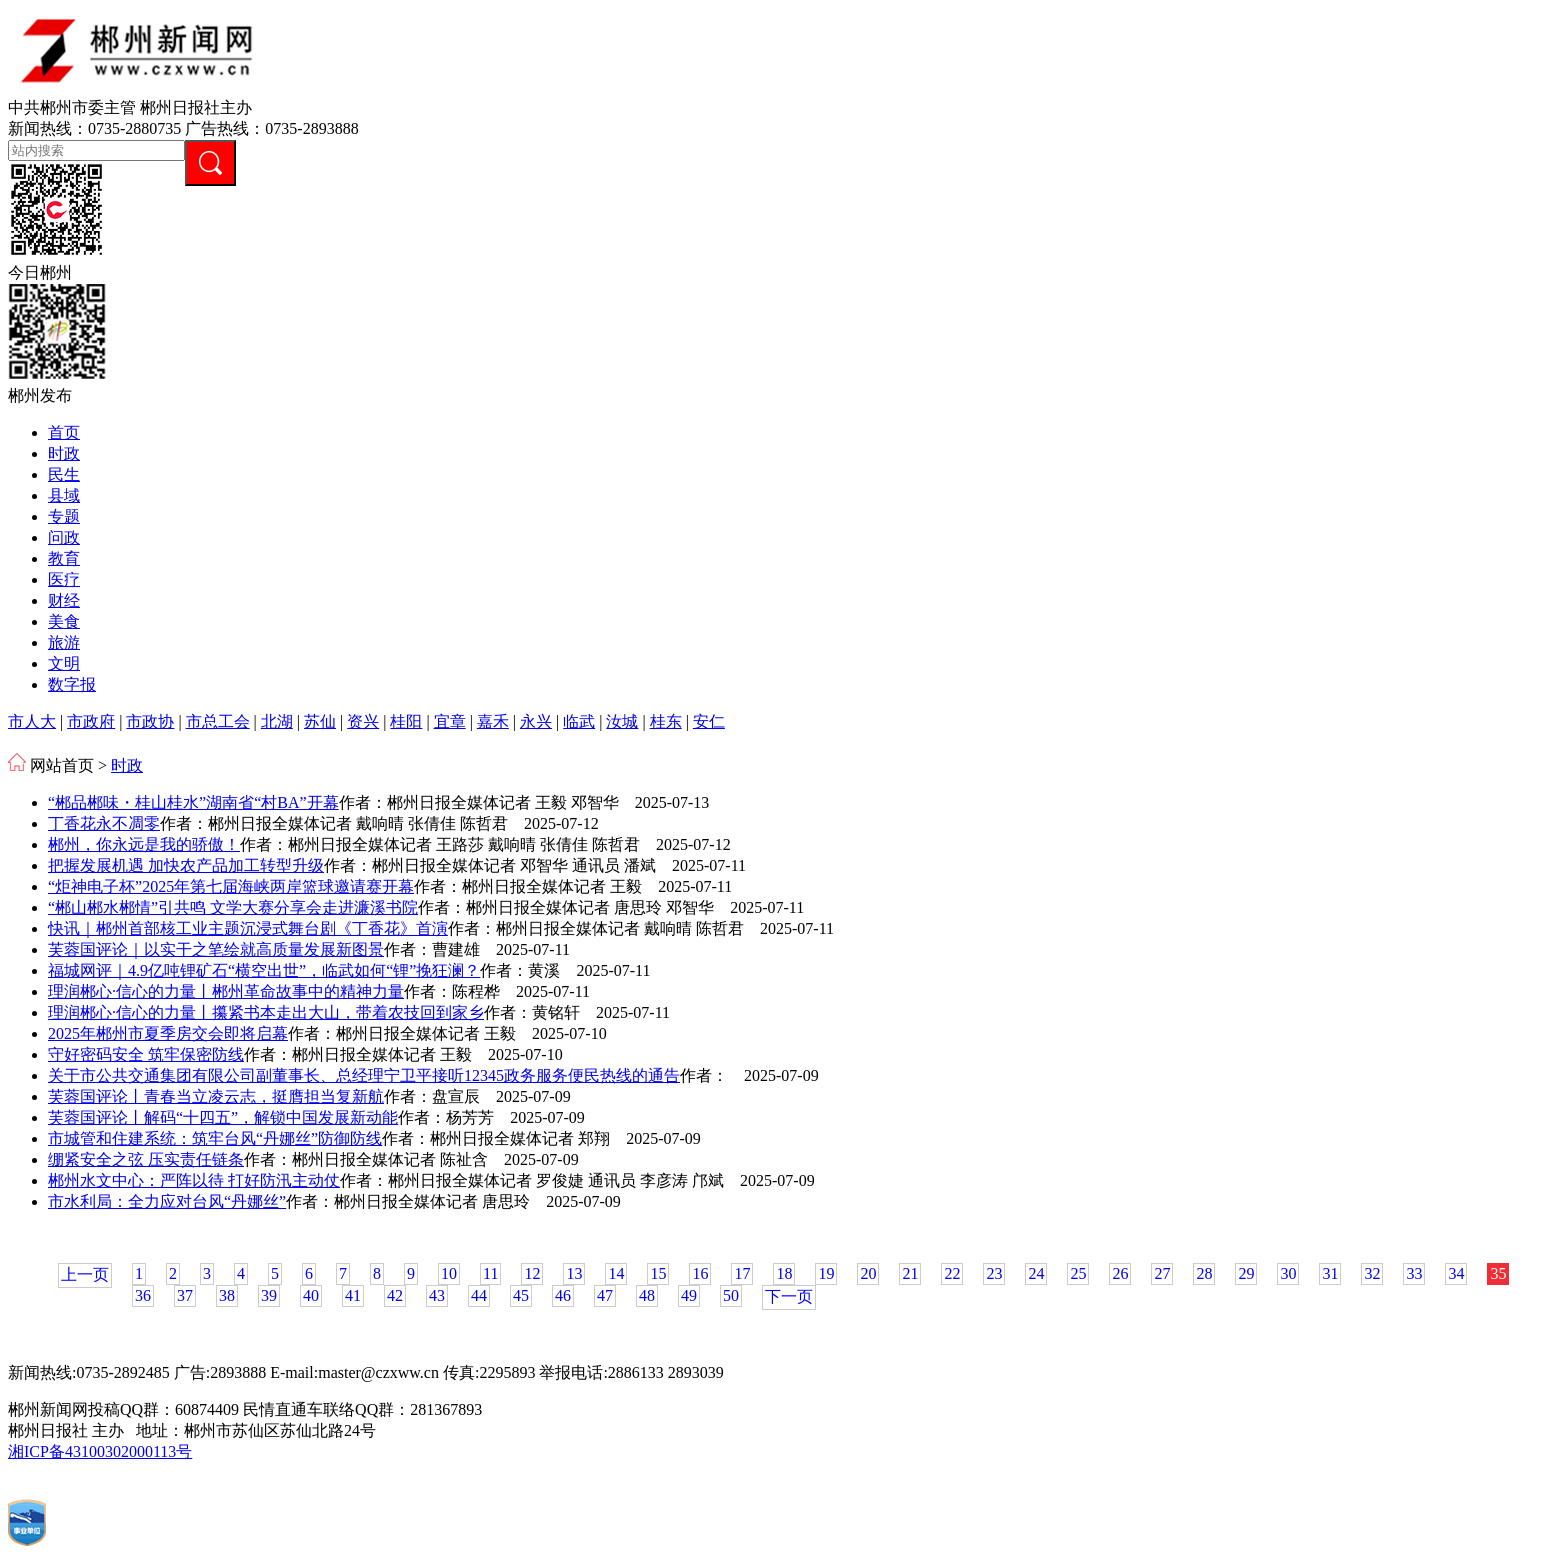 The height and width of the screenshot is (1566, 1568). Describe the element at coordinates (1120, 1273) in the screenshot. I see `26` at that location.